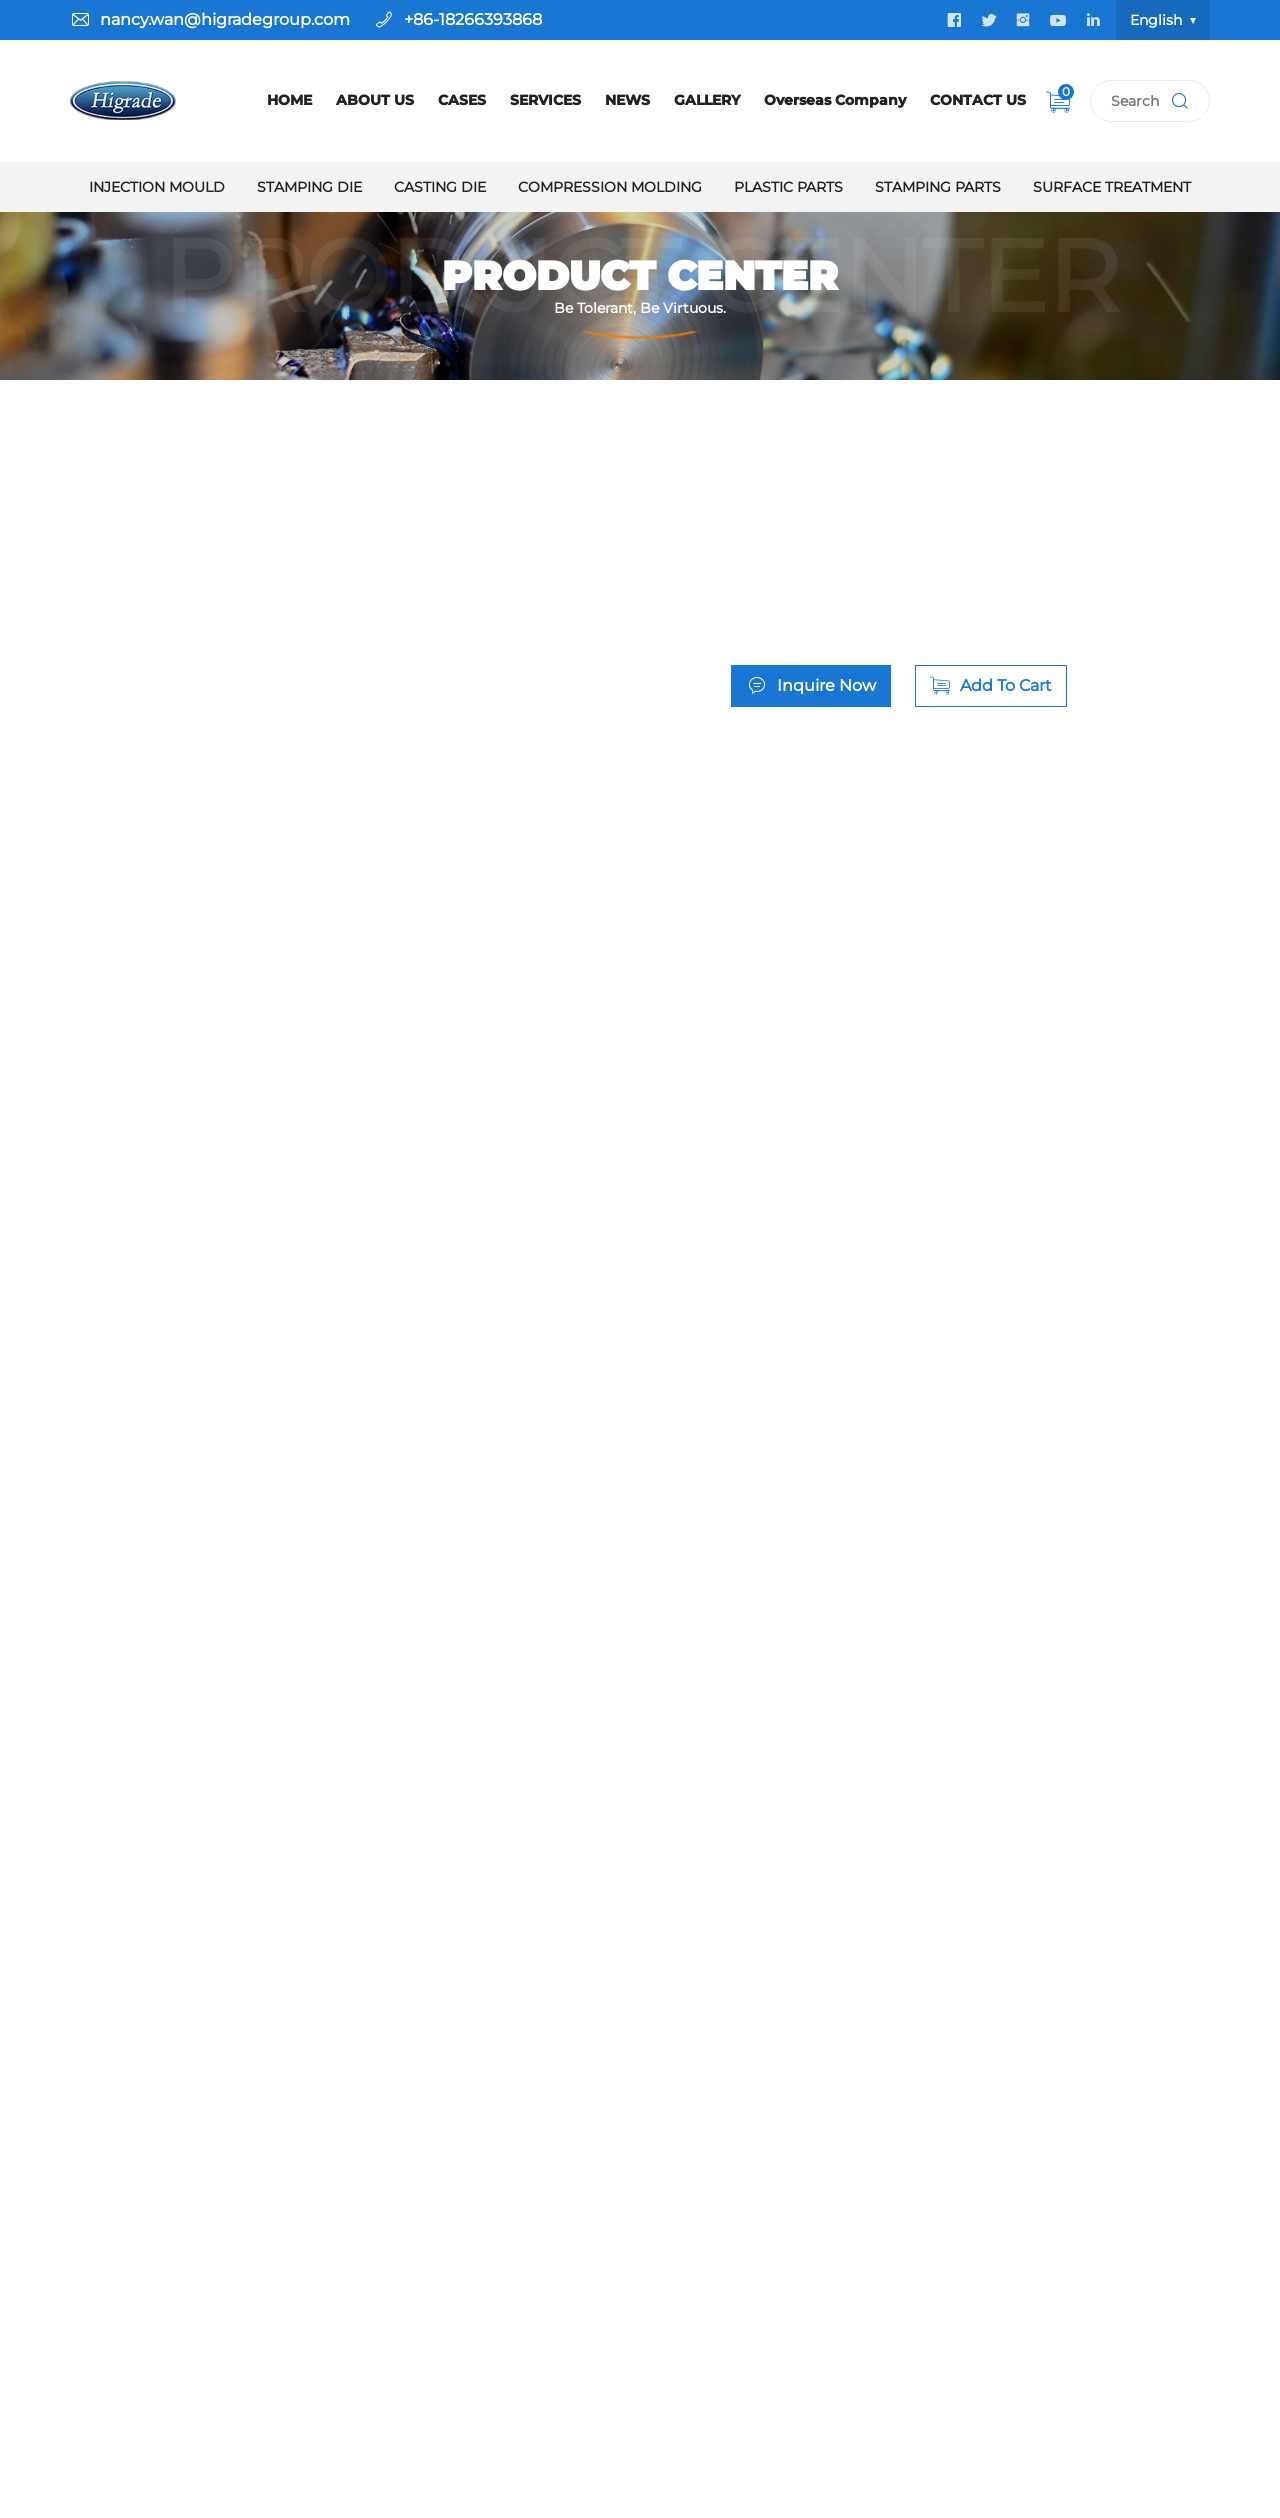  Describe the element at coordinates (938, 187) in the screenshot. I see `Stamping Parts` at that location.